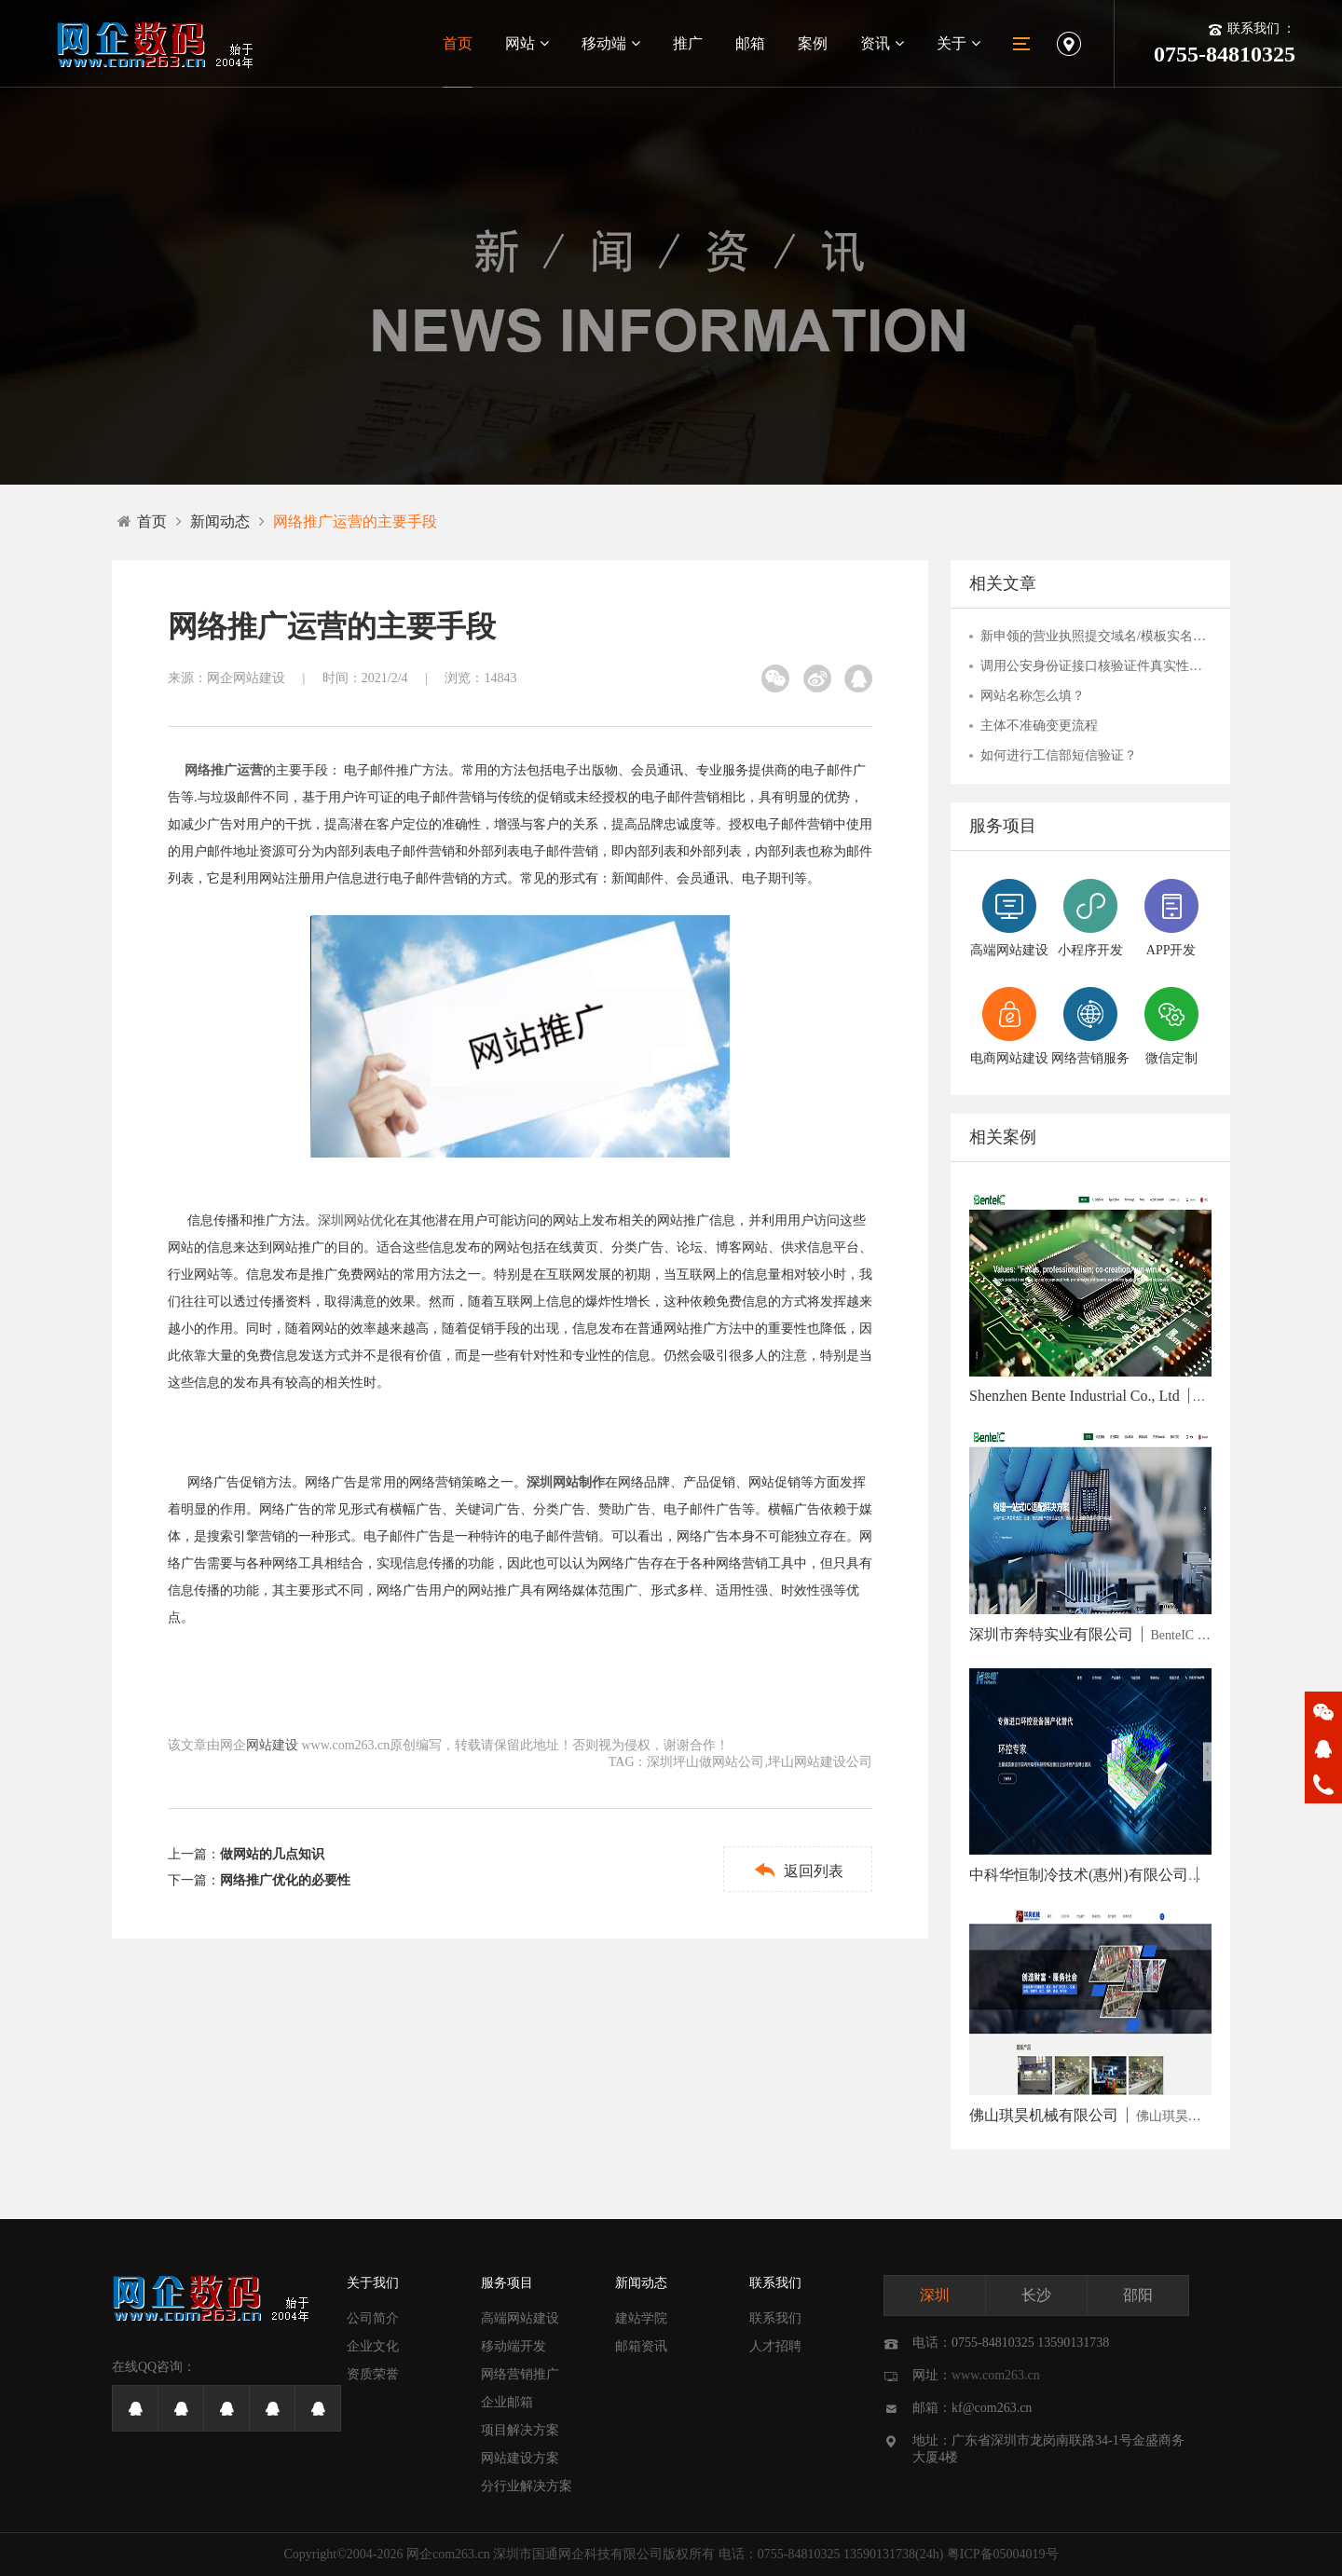 This screenshot has width=1342, height=2576. What do you see at coordinates (355, 521) in the screenshot?
I see `网络推广运营的主要手段` at bounding box center [355, 521].